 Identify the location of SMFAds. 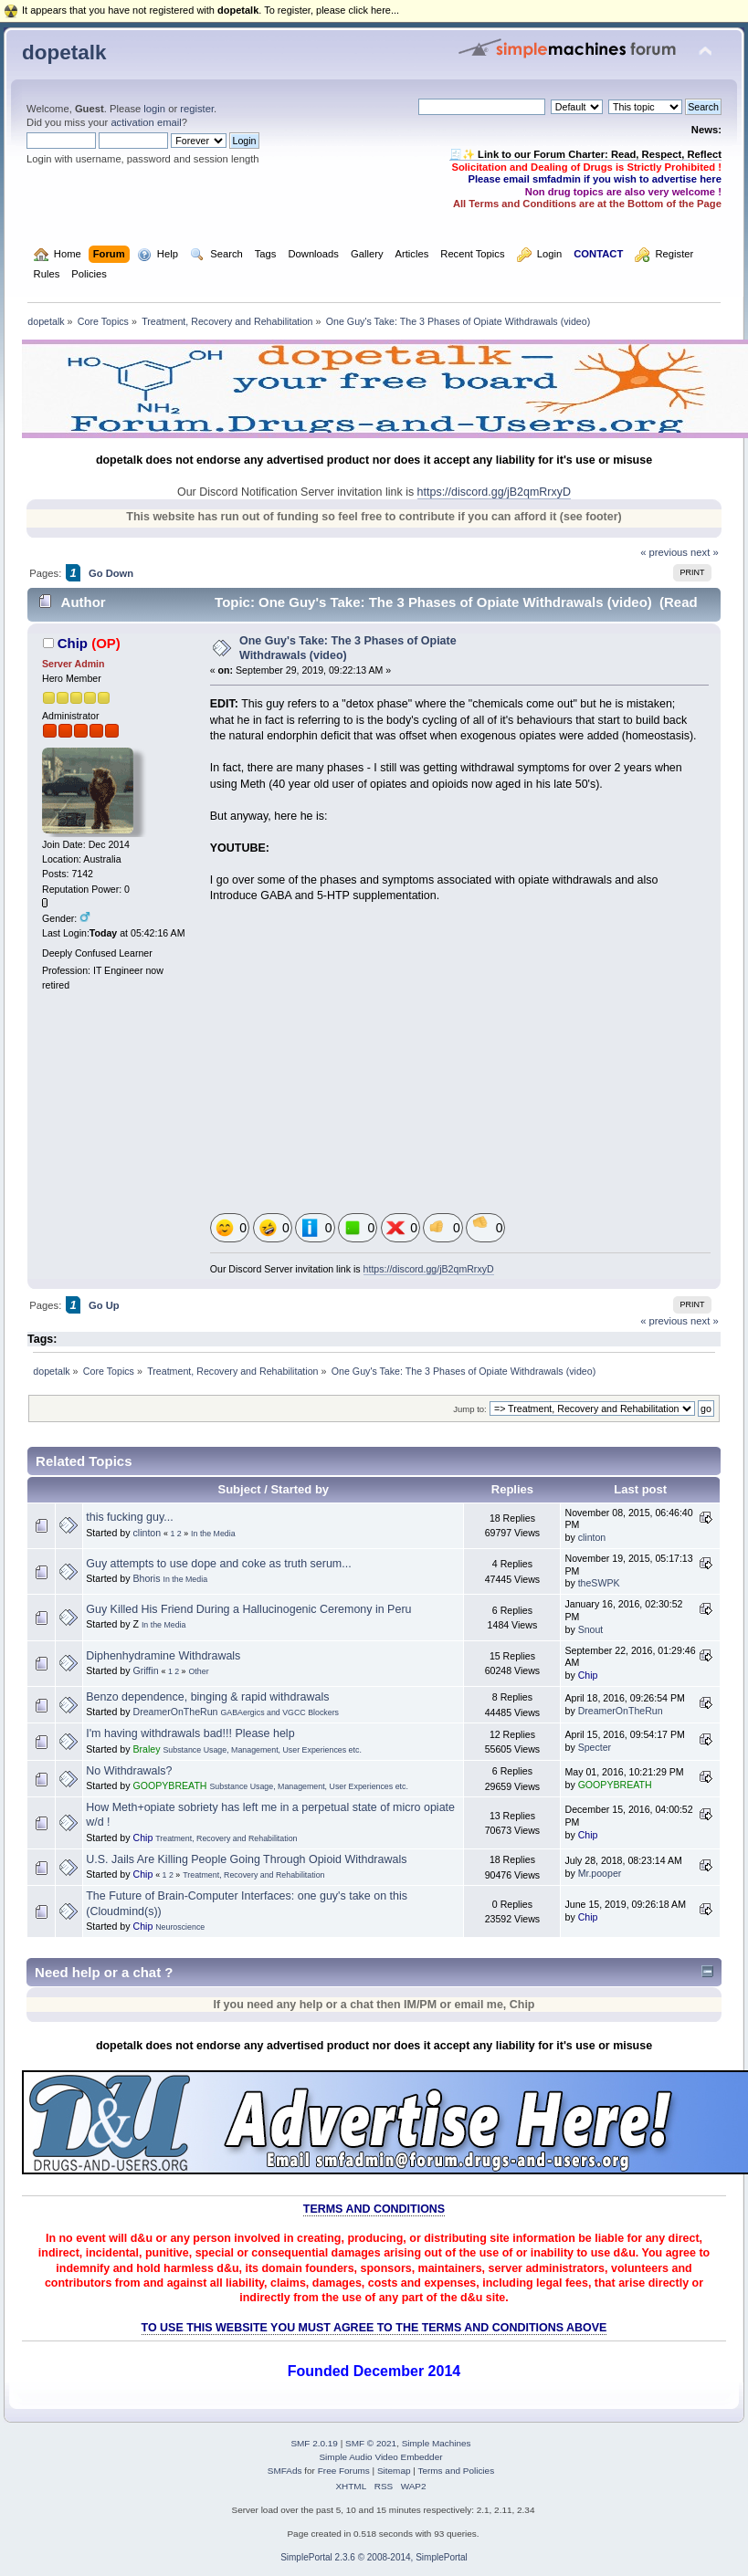
(285, 2471).